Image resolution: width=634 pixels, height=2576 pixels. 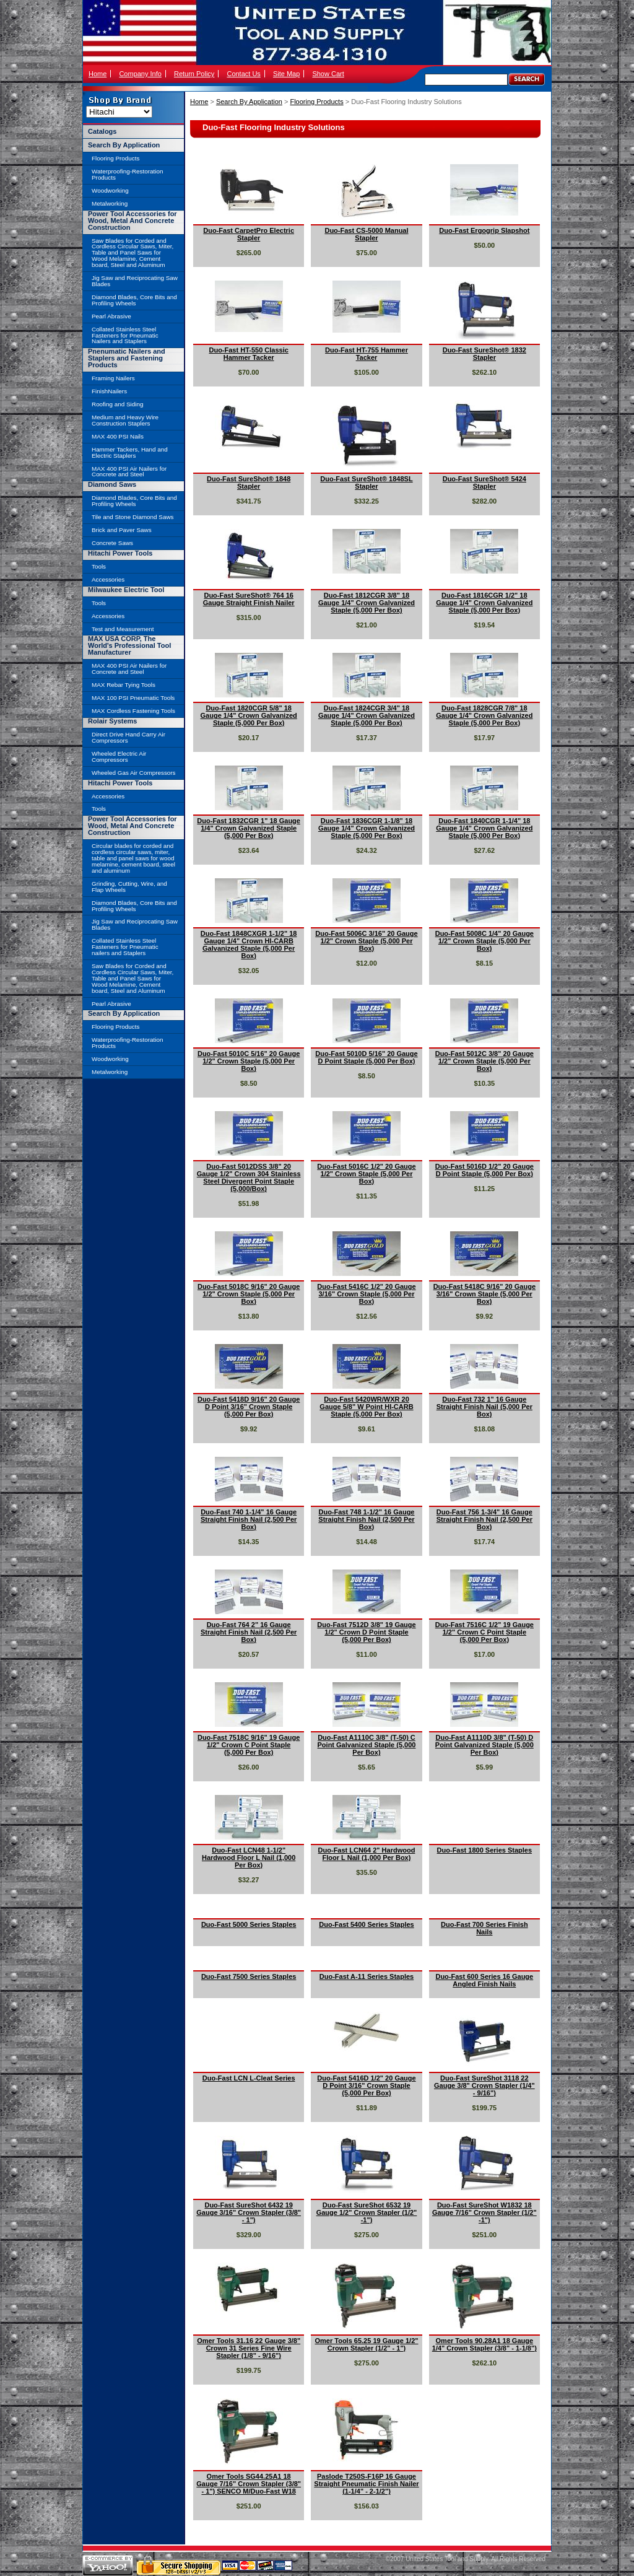 I want to click on Duo-Fast SureShot® 764 16 Gauge Straight Finish Nailer, so click(x=249, y=599).